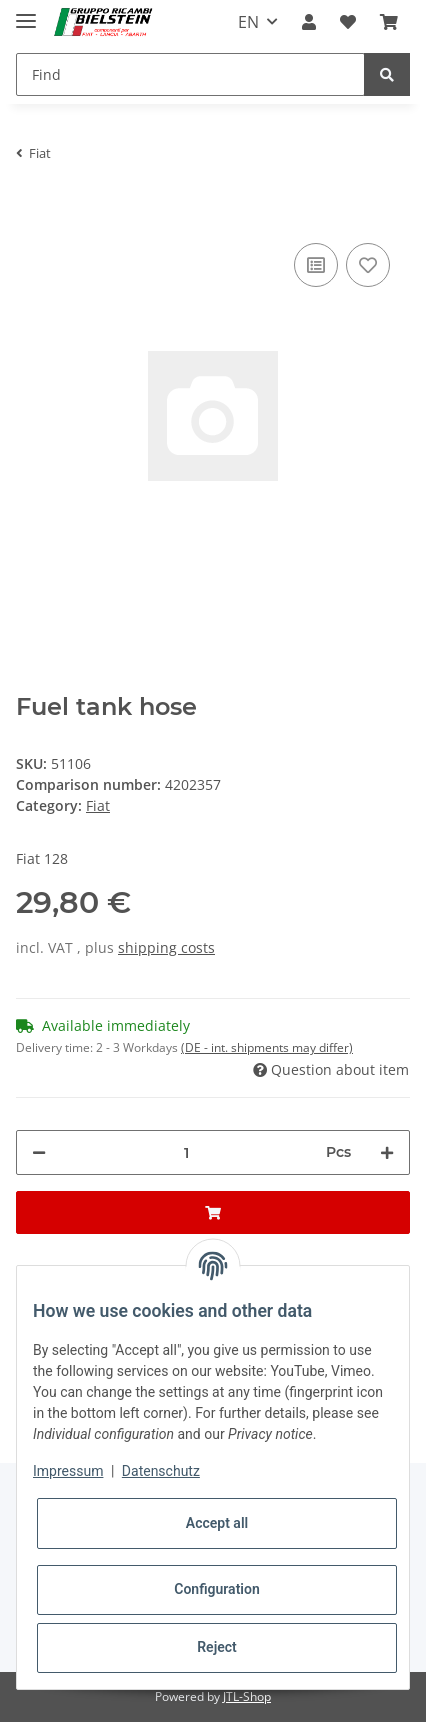  Describe the element at coordinates (247, 1696) in the screenshot. I see `JTL-Shop` at that location.